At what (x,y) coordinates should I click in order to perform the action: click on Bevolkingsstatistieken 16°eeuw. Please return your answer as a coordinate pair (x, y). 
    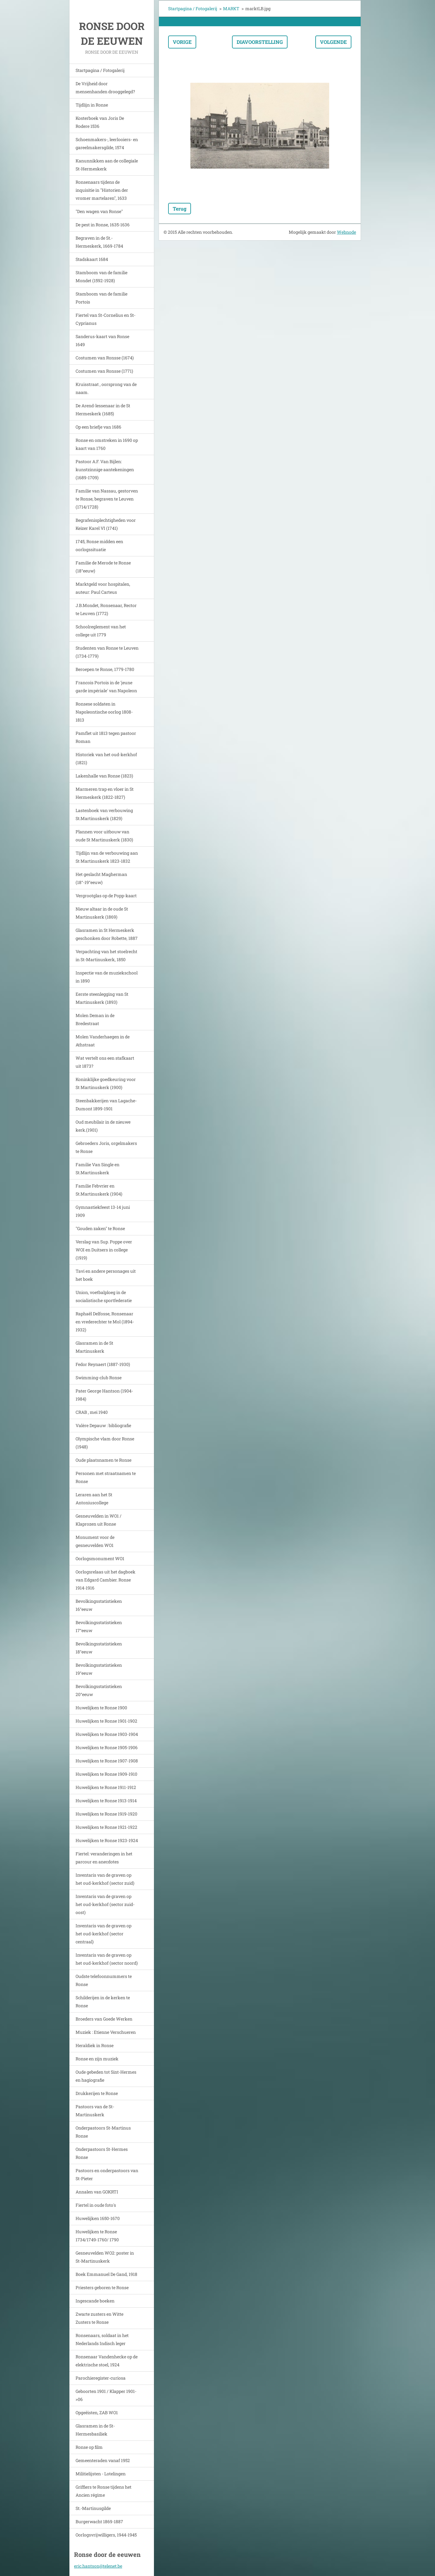
    Looking at the image, I should click on (99, 1605).